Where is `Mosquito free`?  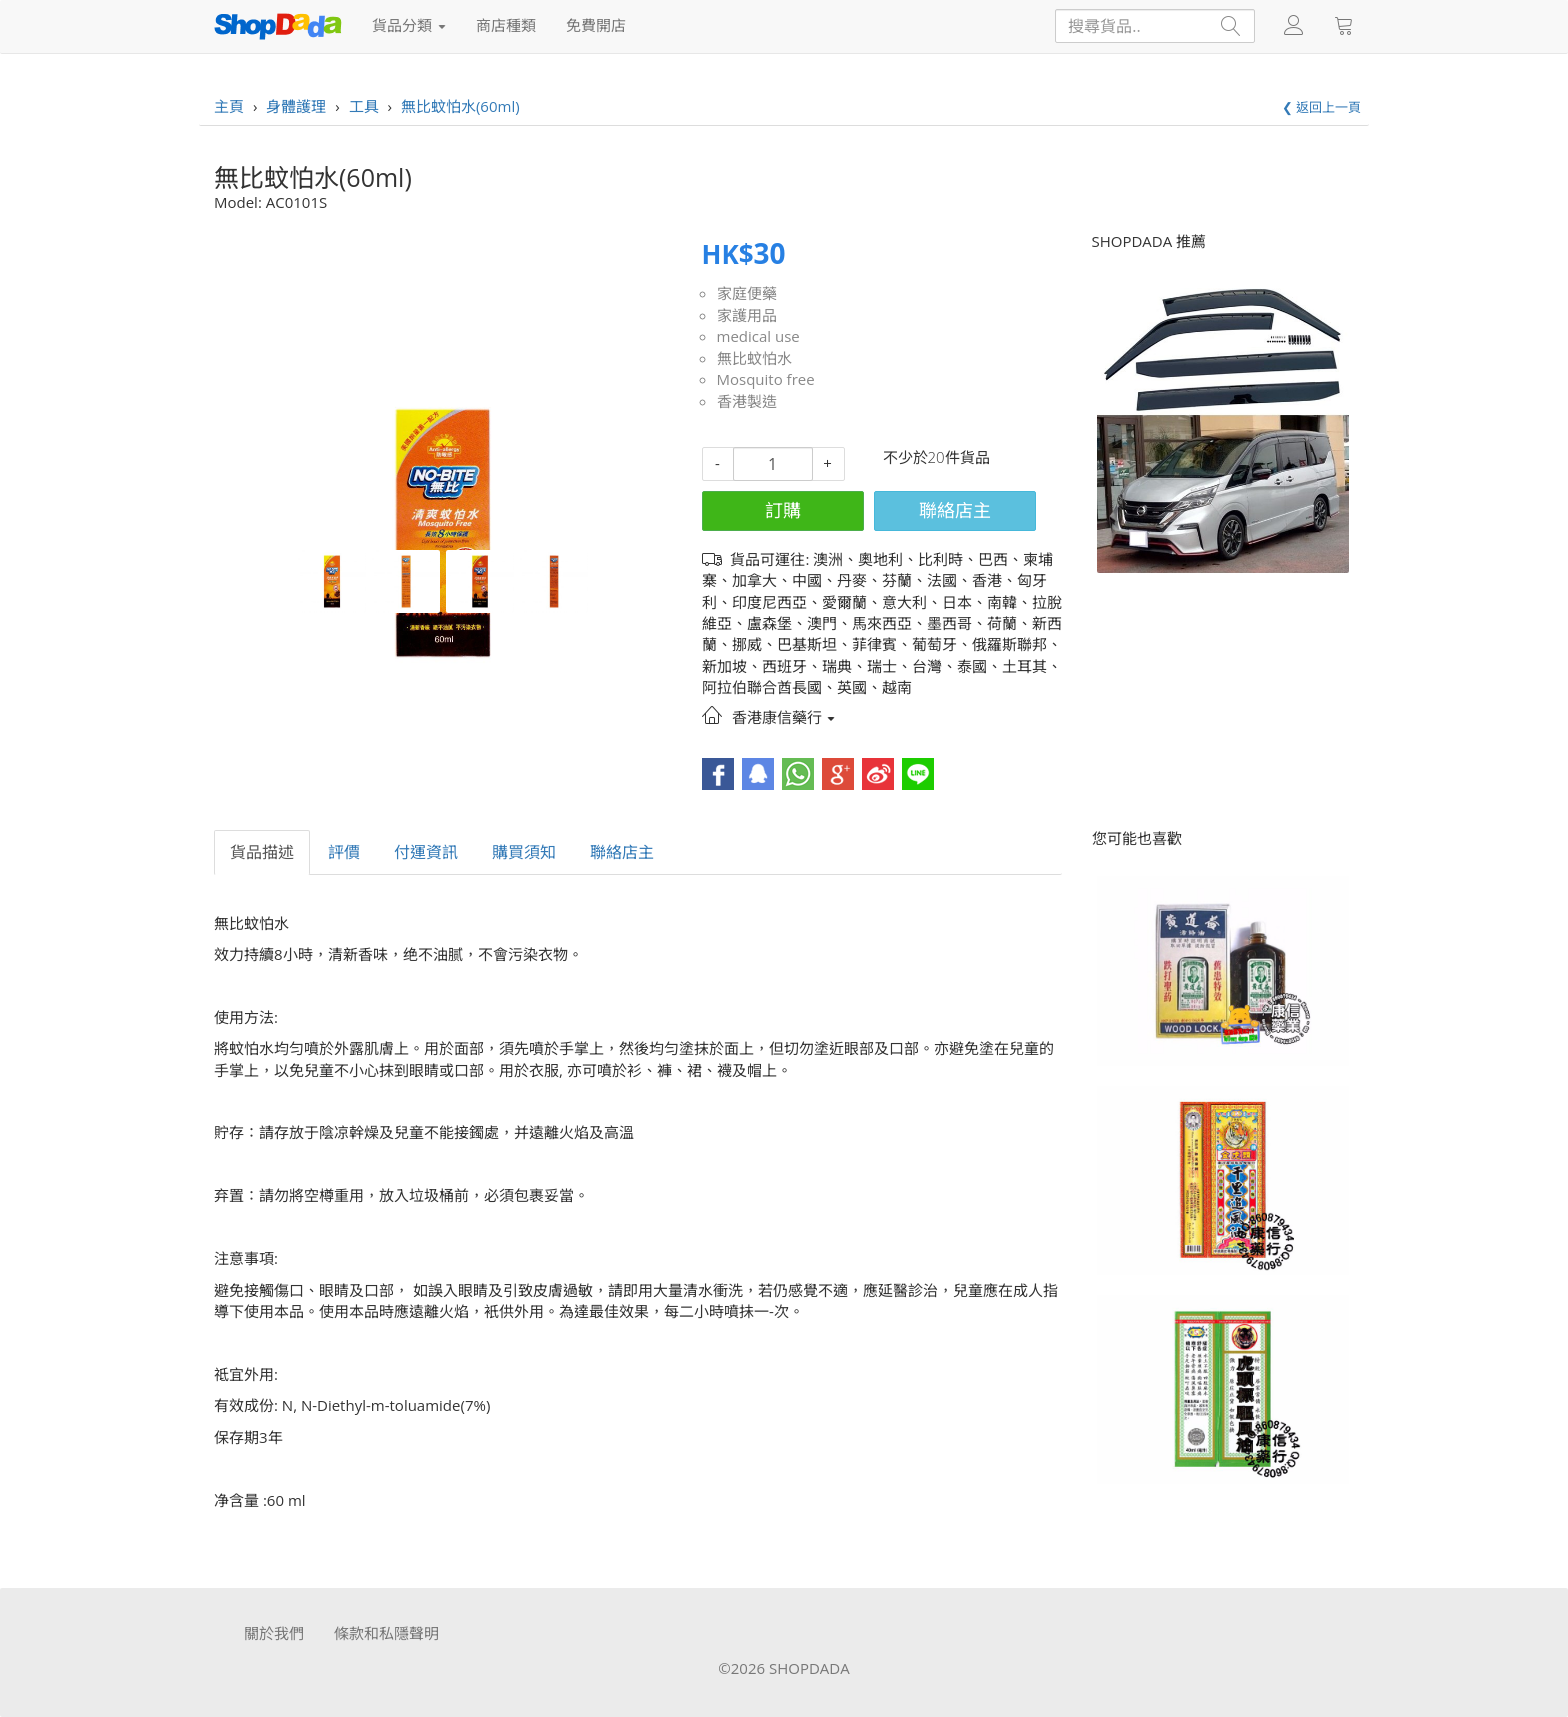 Mosquito free is located at coordinates (766, 379).